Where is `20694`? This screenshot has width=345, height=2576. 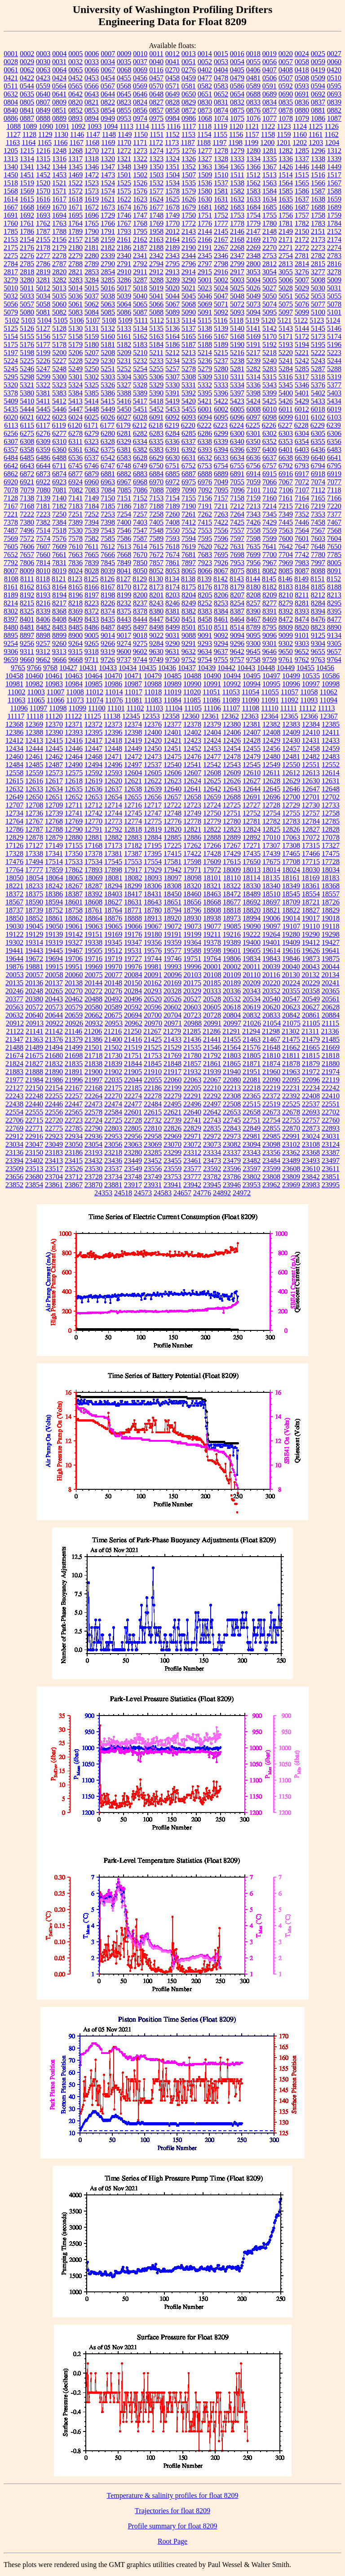 20694 is located at coordinates (133, 1015).